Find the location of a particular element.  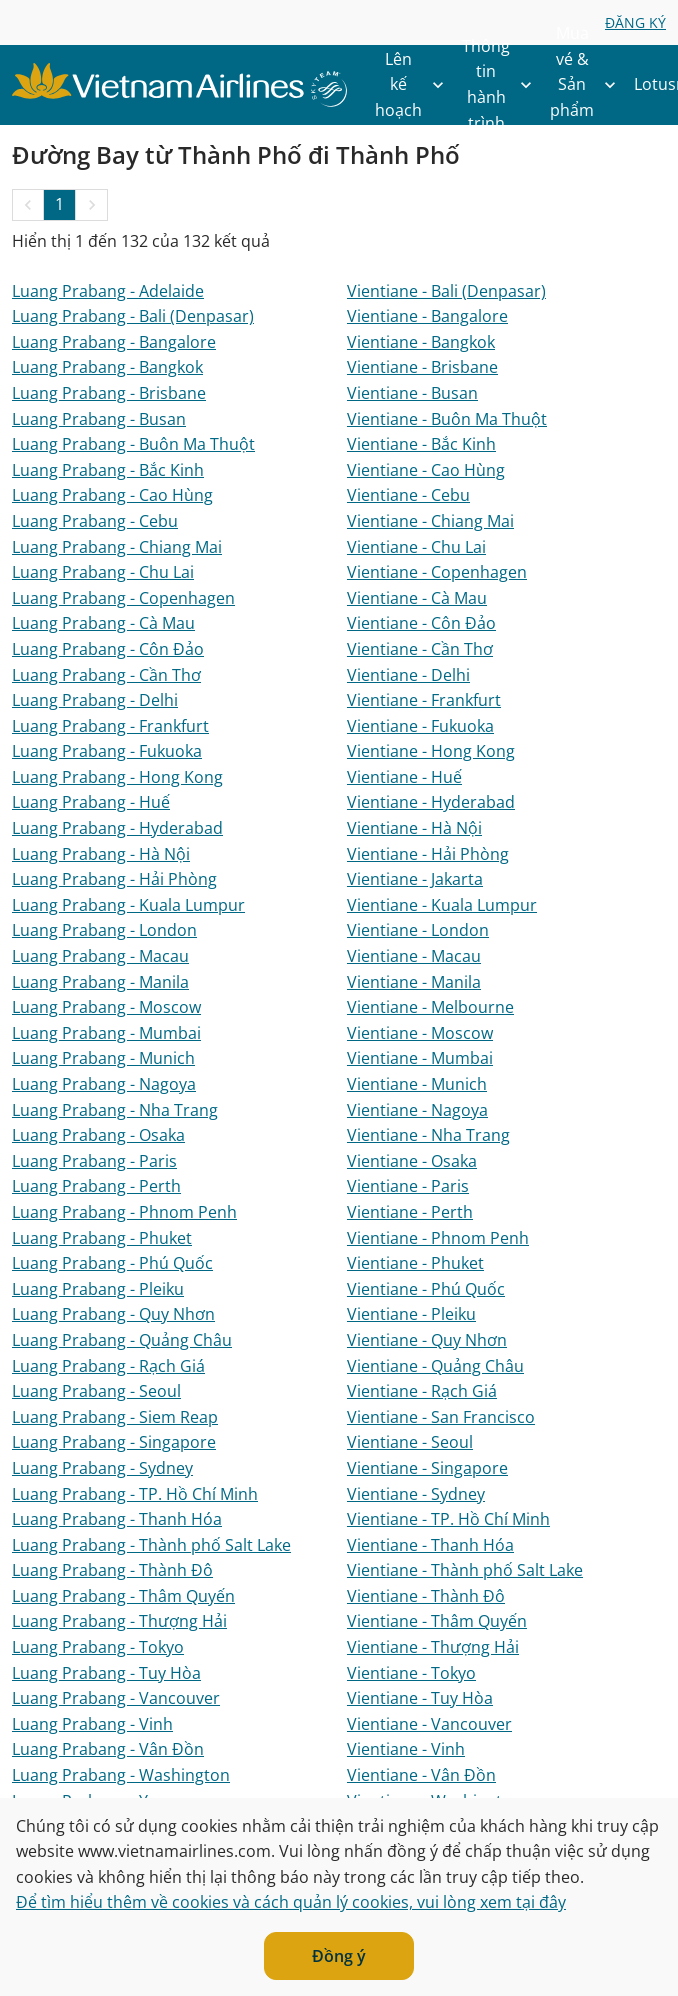

Luang Prabang - Cao Hùng is located at coordinates (112, 495).